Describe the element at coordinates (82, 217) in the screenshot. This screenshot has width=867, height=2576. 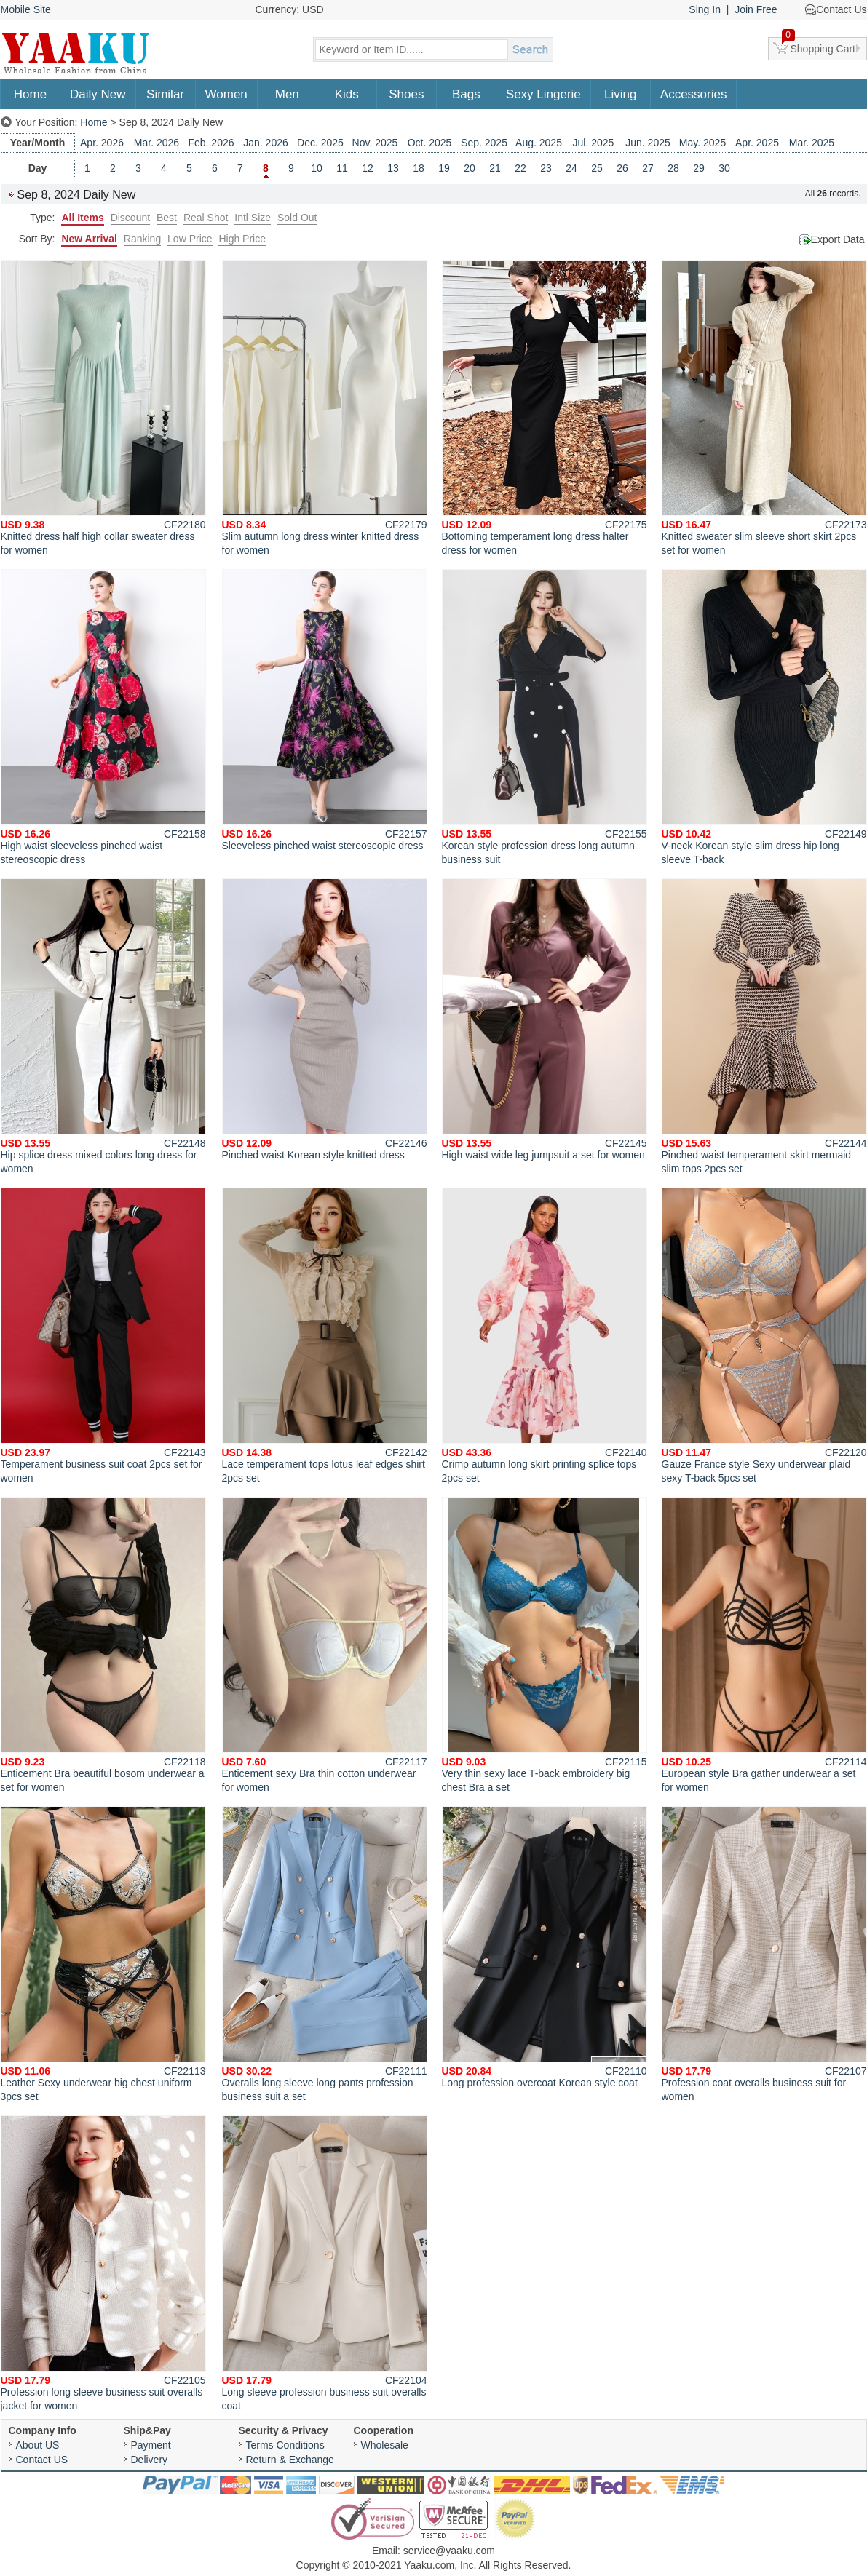
I see `All Items` at that location.